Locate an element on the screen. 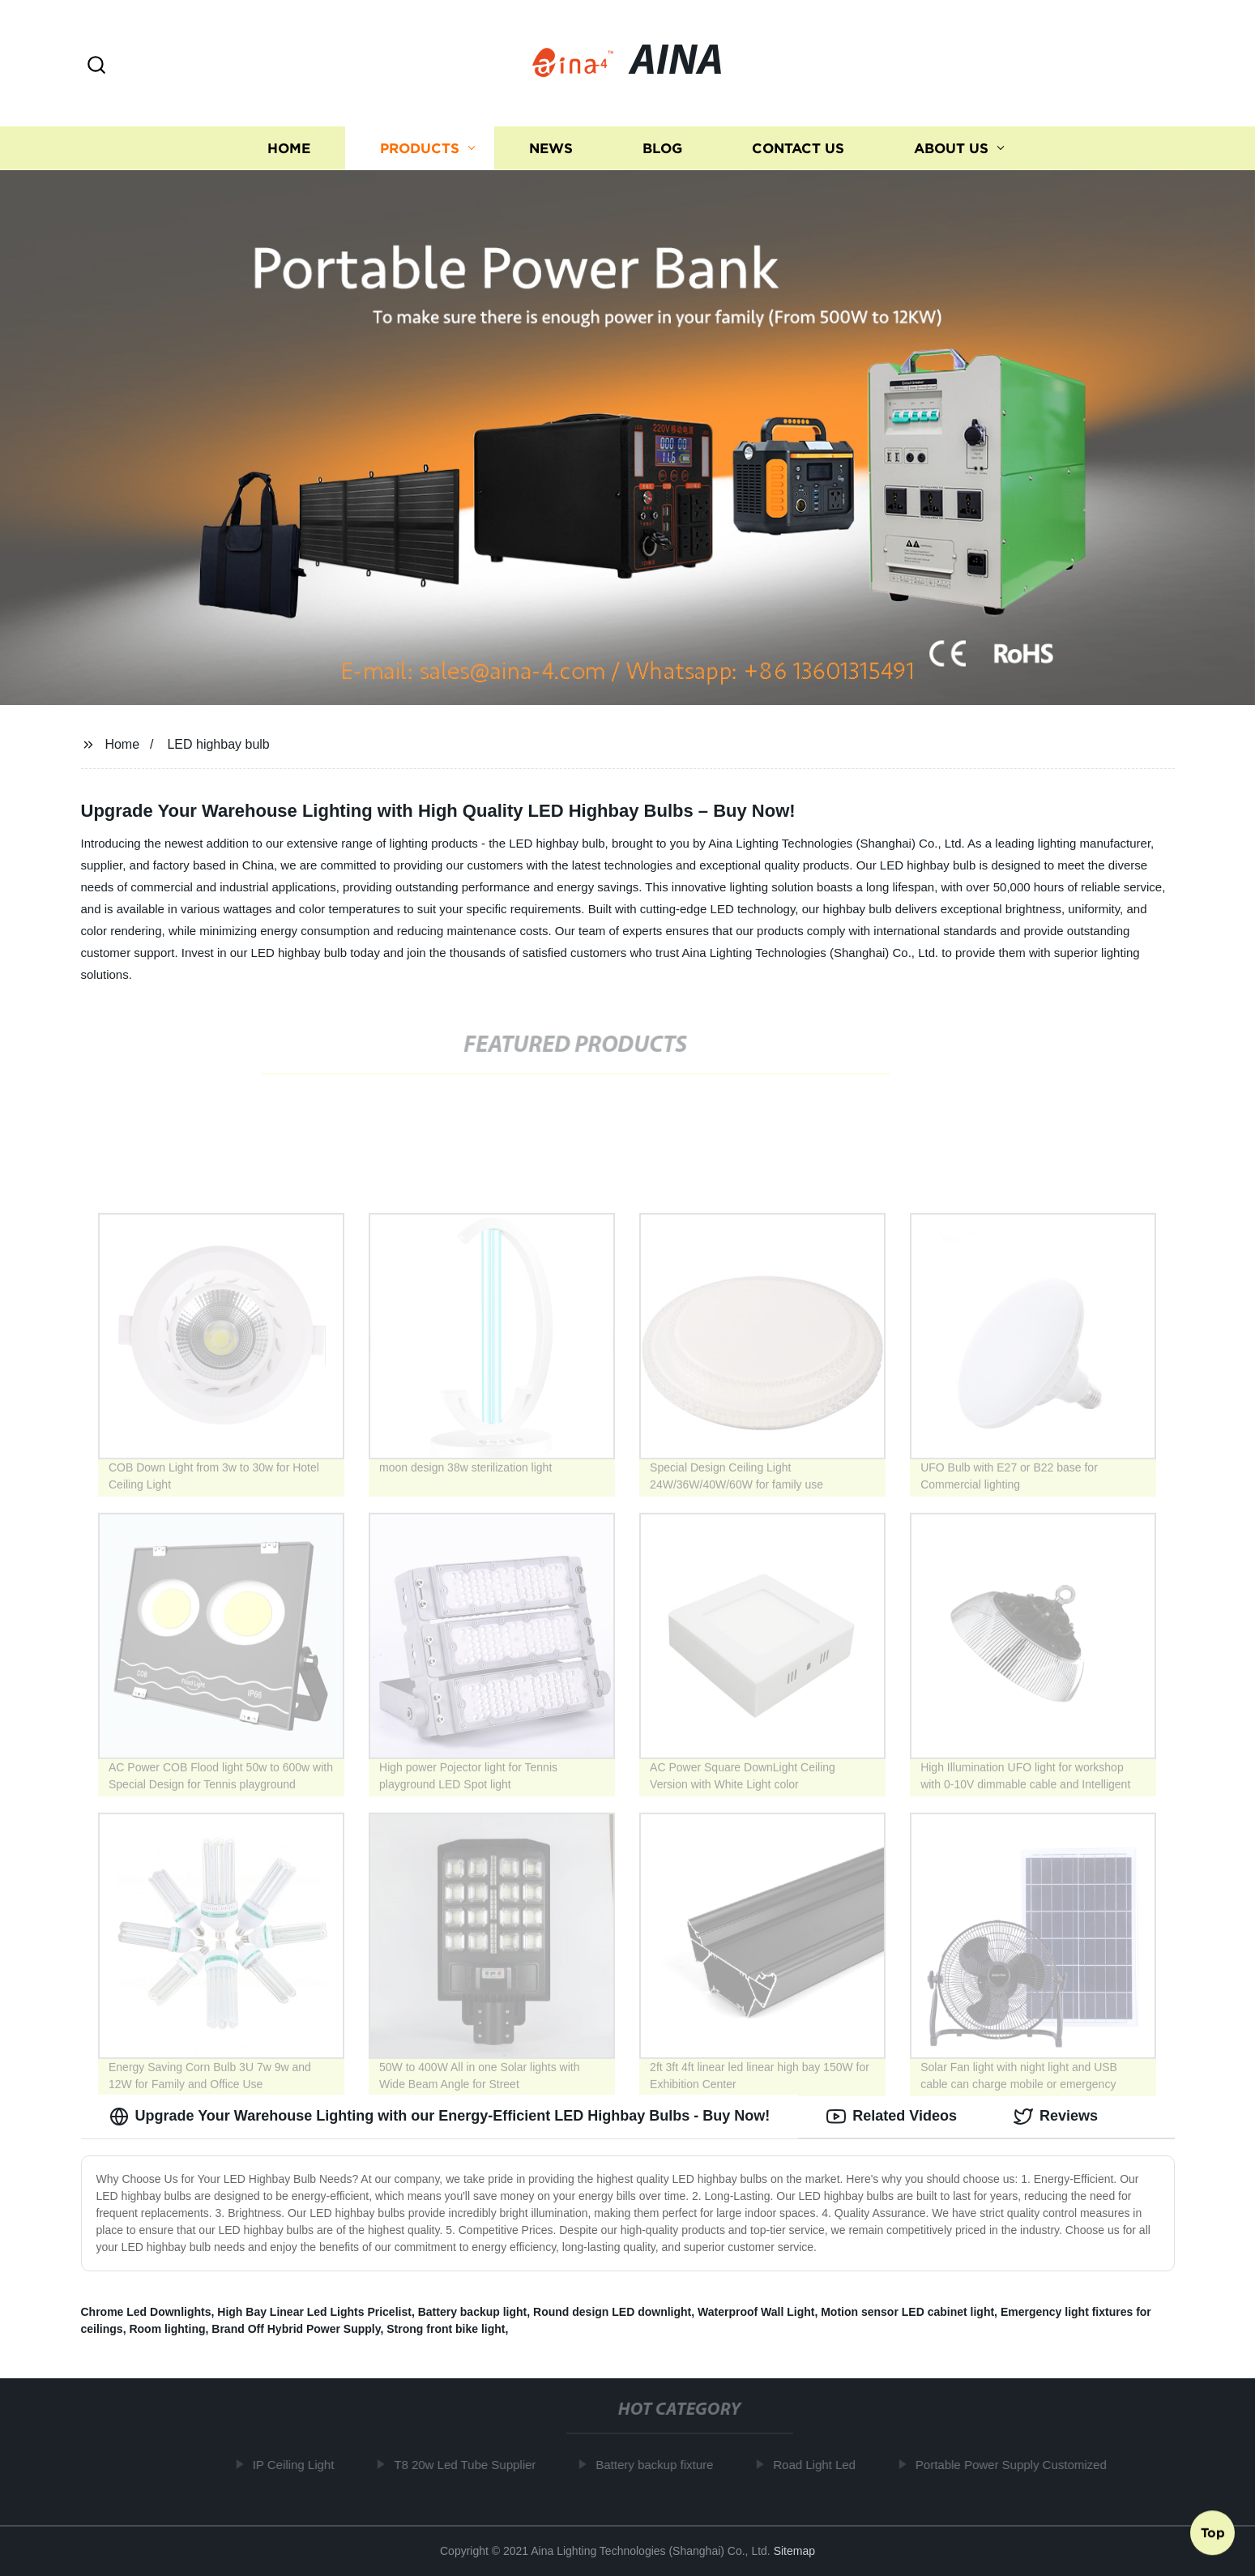 This screenshot has height=2576, width=1255. Motion sensor LED cabinet light is located at coordinates (907, 2311).